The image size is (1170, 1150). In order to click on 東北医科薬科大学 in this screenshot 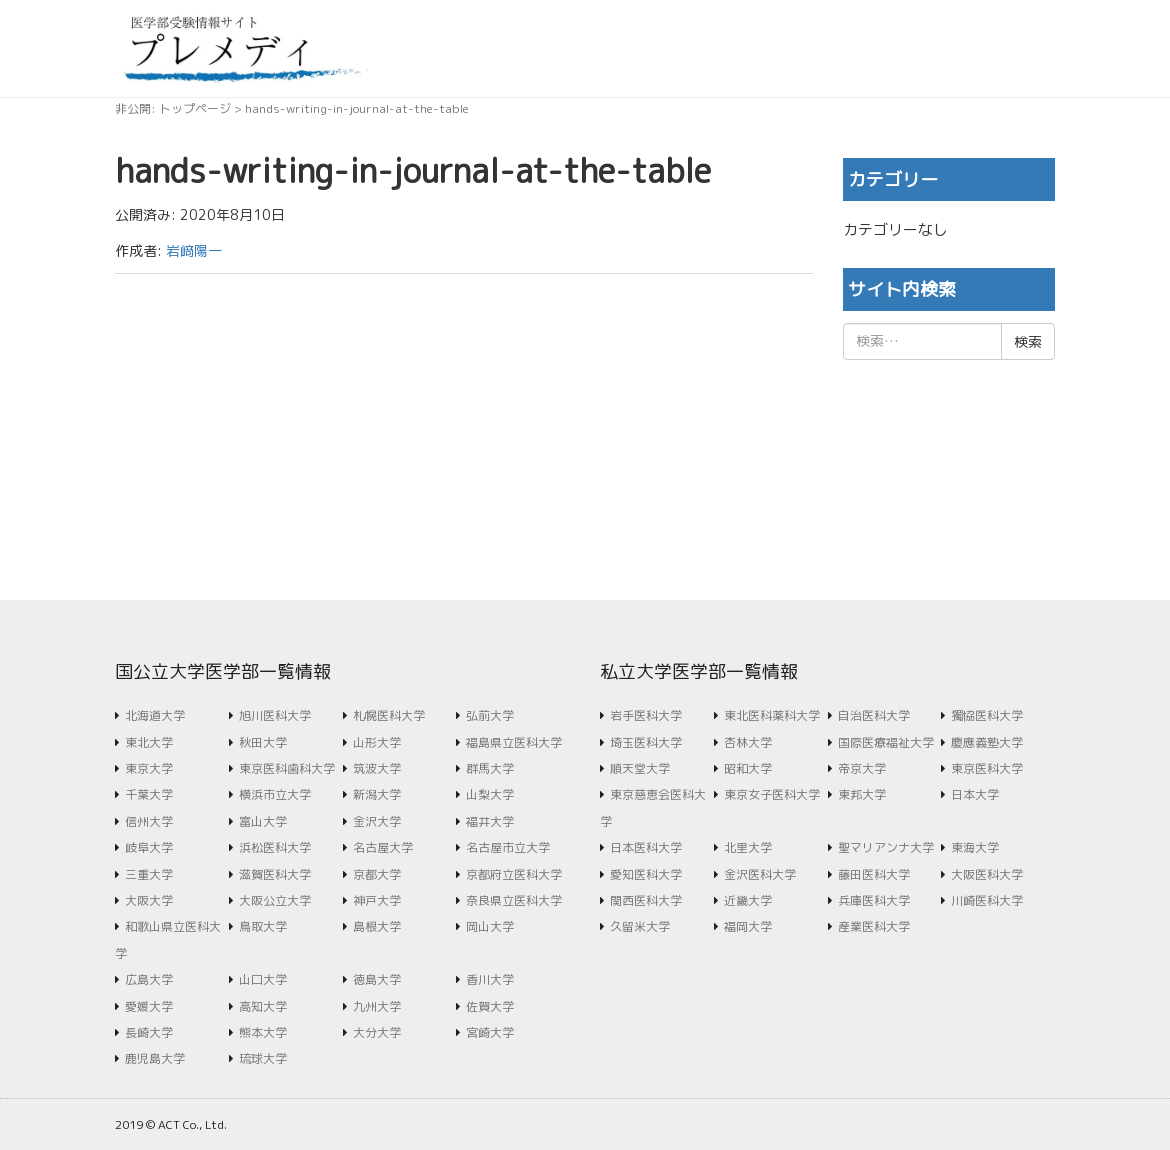, I will do `click(772, 715)`.